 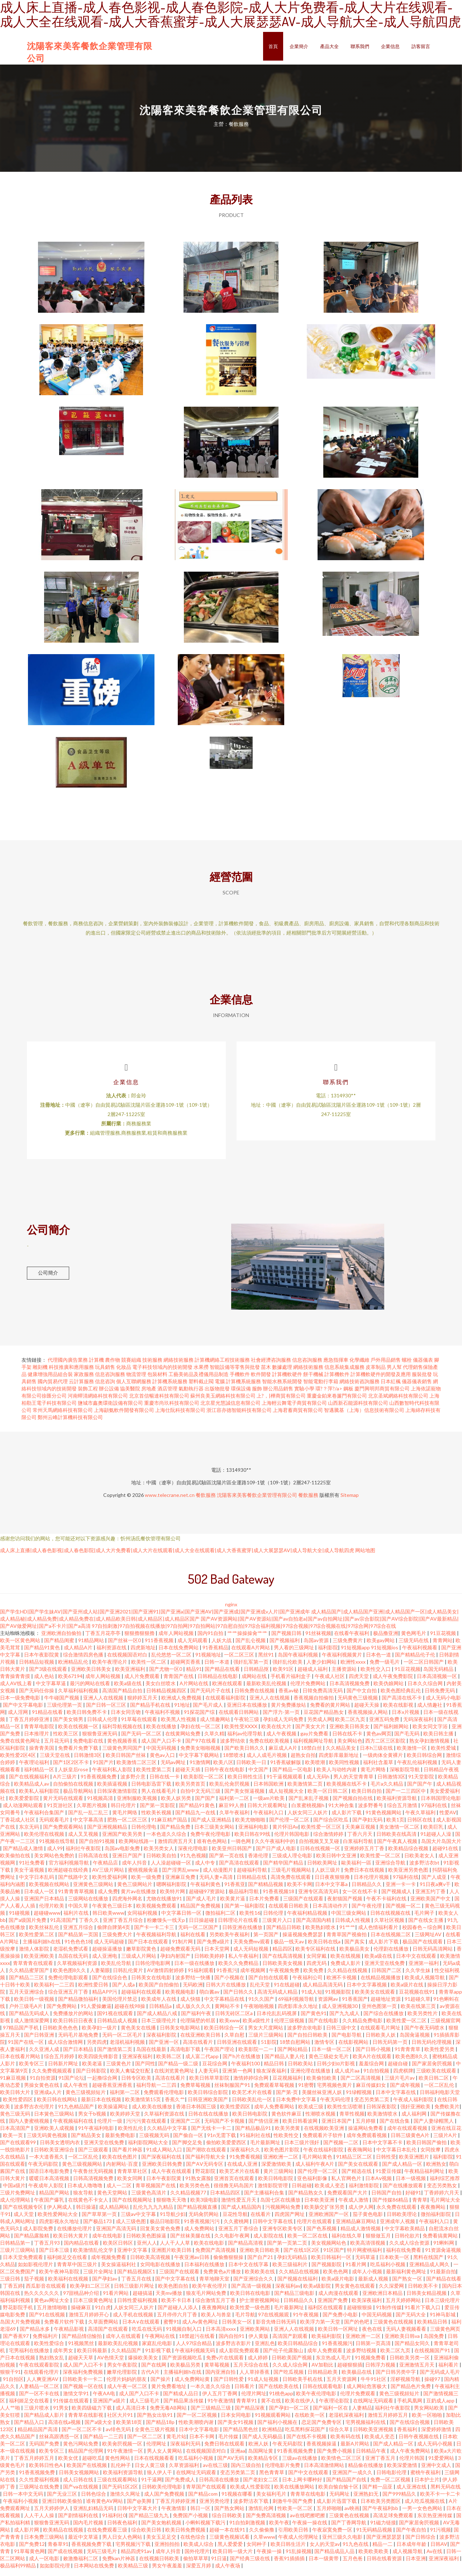 I want to click on 黄片怀旧Av, so click(x=285, y=1833).